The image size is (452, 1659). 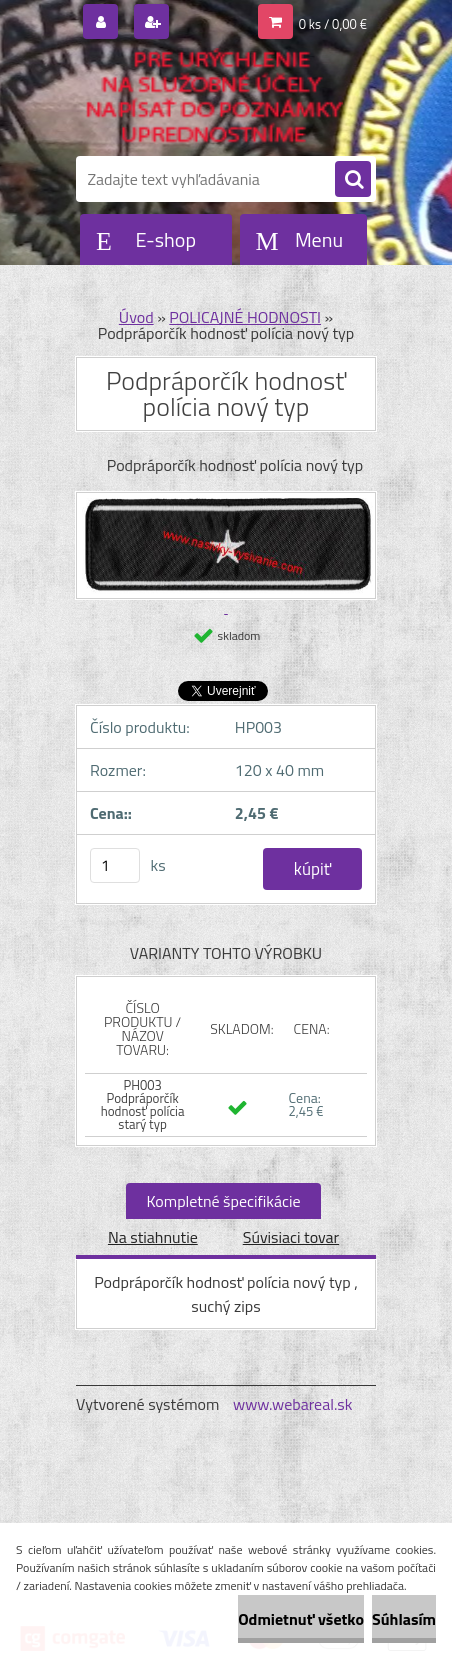 What do you see at coordinates (333, 24) in the screenshot?
I see `0 ks / 0,00 €` at bounding box center [333, 24].